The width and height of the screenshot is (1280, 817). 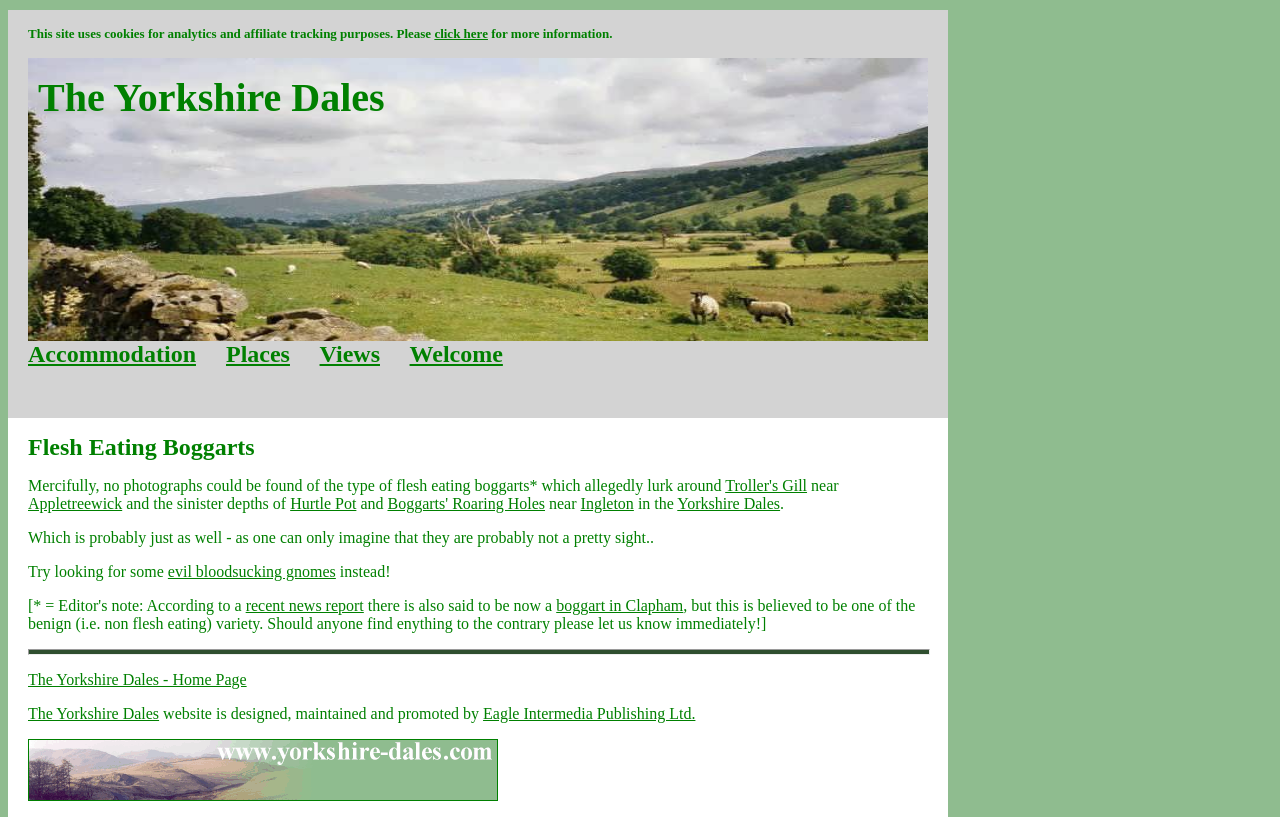 I want to click on boggart in Clapham, so click(x=619, y=605).